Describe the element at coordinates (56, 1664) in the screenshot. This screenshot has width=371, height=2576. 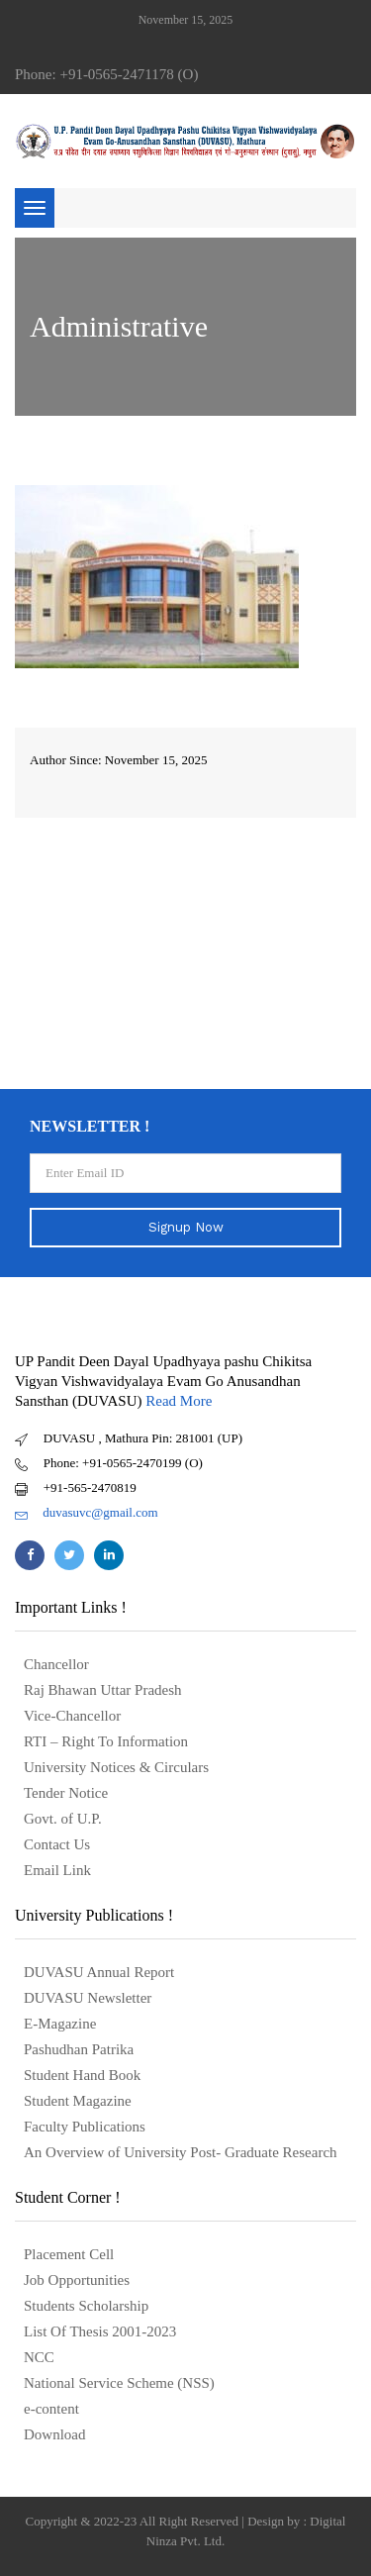
I see `Chancellor` at that location.